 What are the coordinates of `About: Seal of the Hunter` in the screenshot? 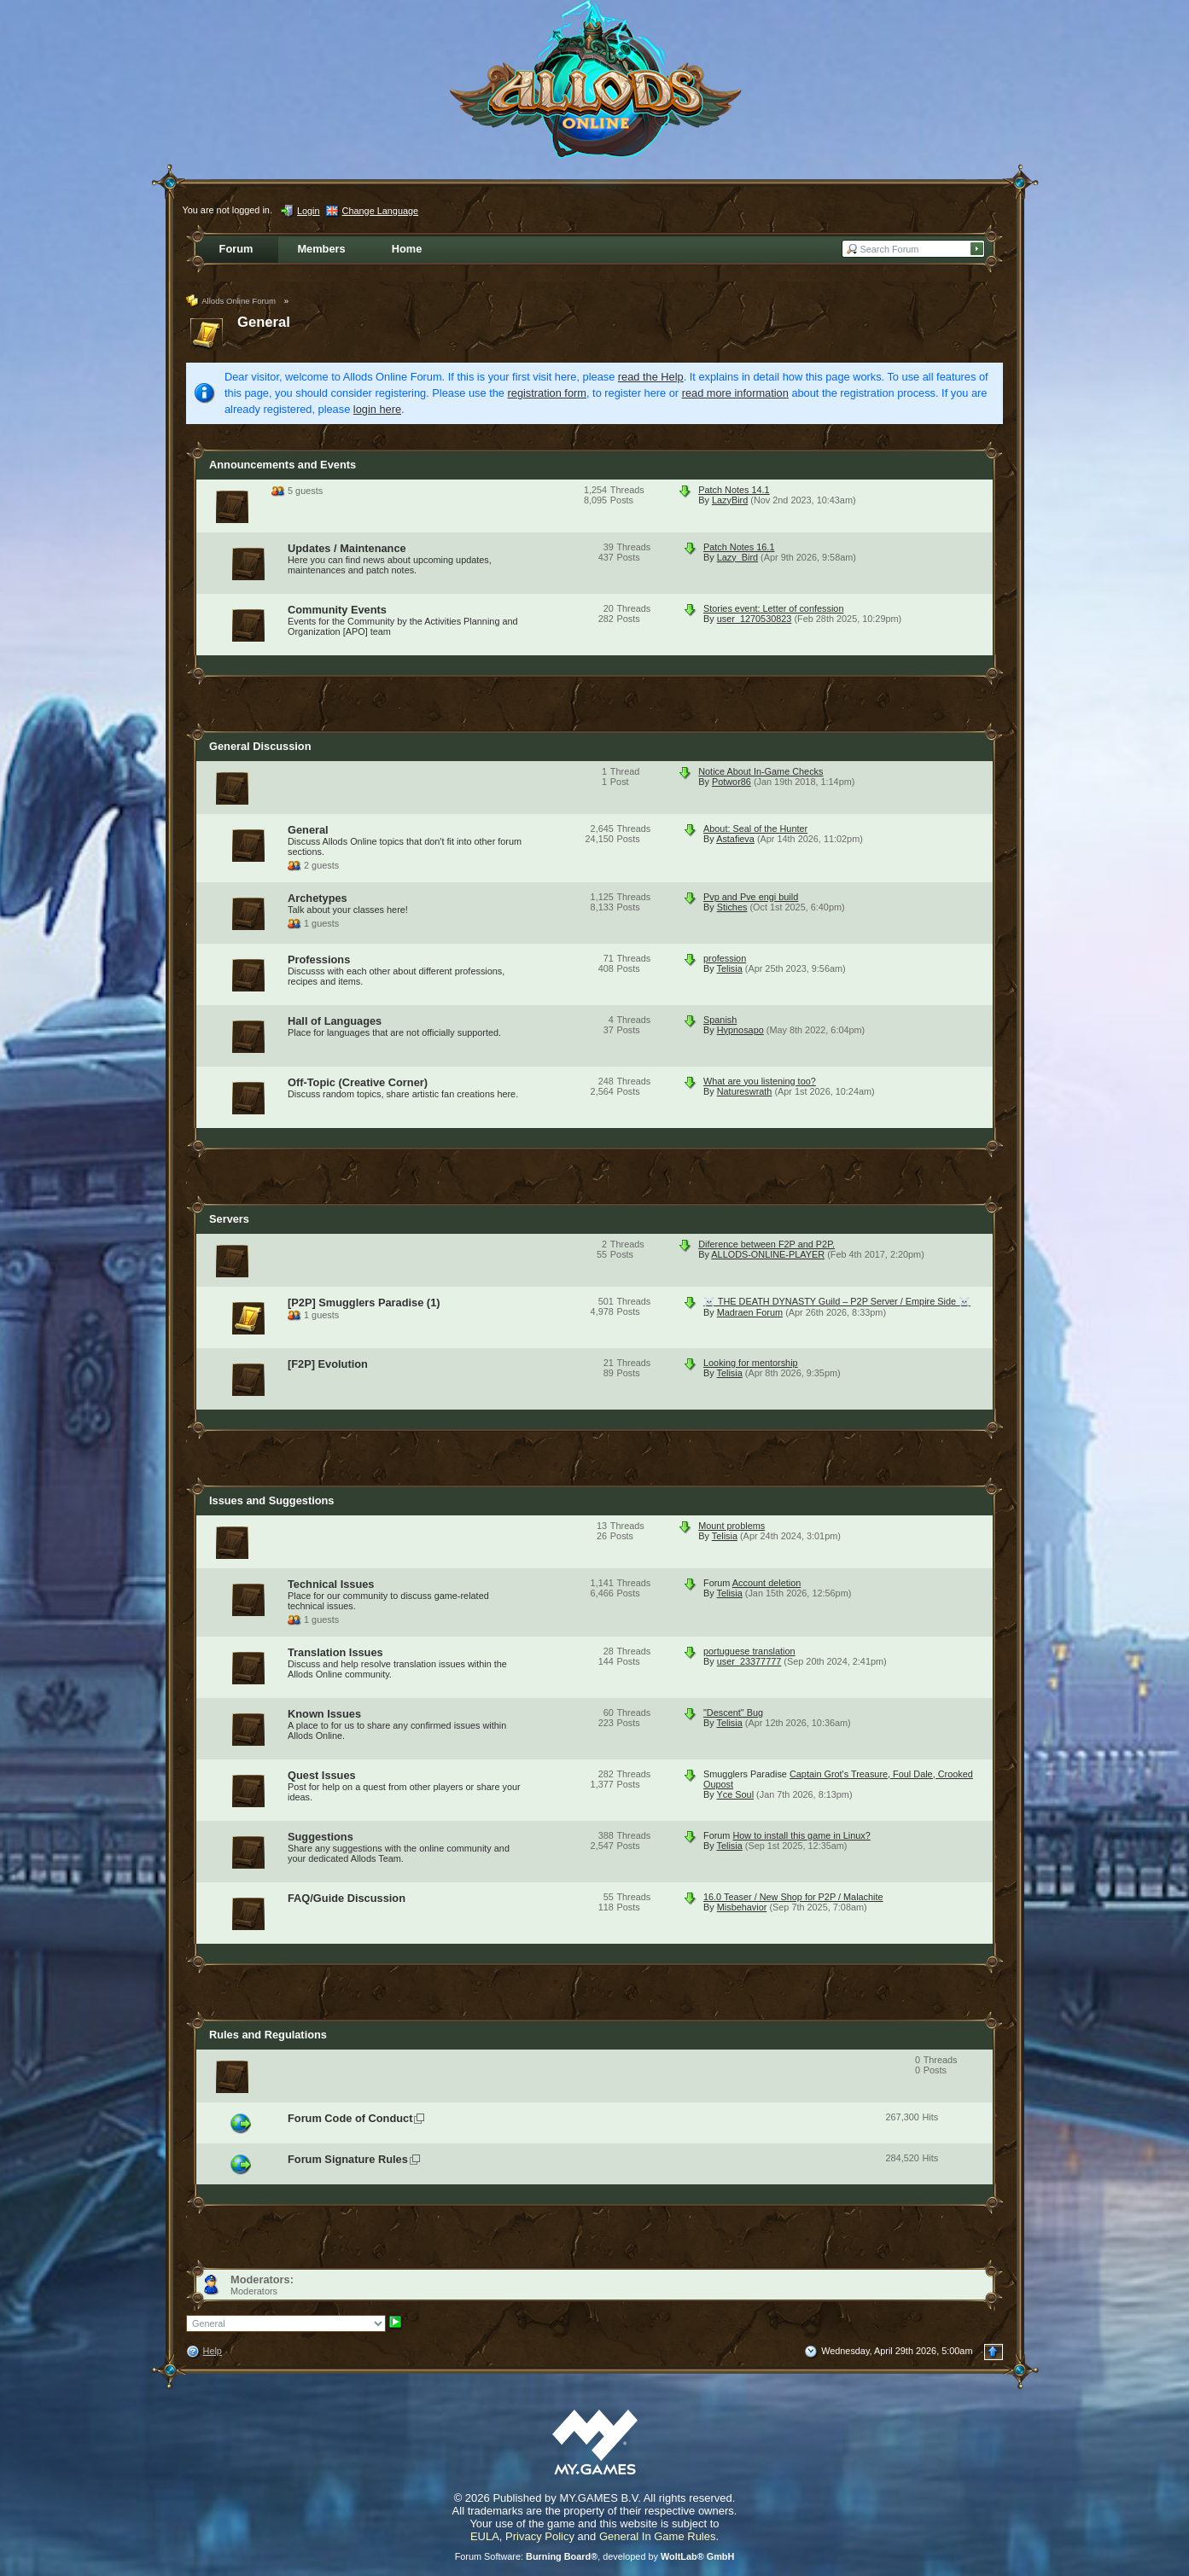 It's located at (755, 828).